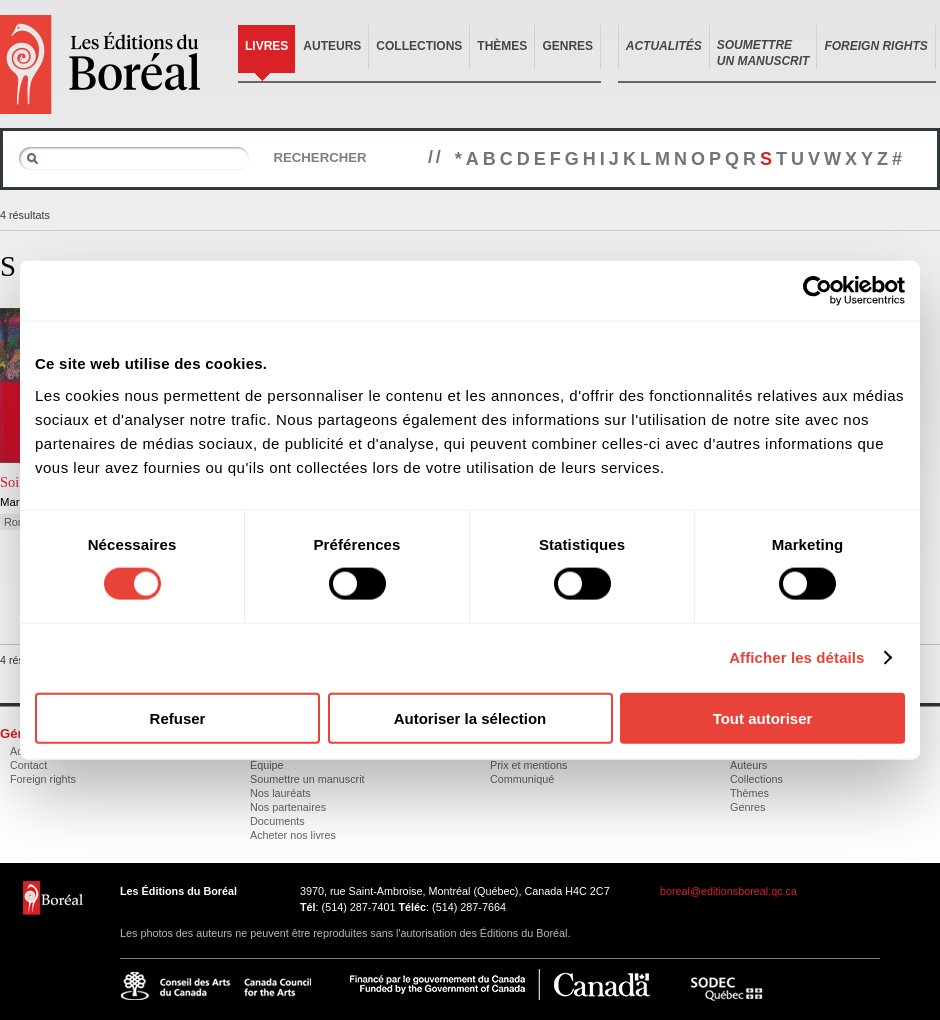 Image resolution: width=940 pixels, height=1020 pixels. What do you see at coordinates (319, 157) in the screenshot?
I see `Rechercher` at bounding box center [319, 157].